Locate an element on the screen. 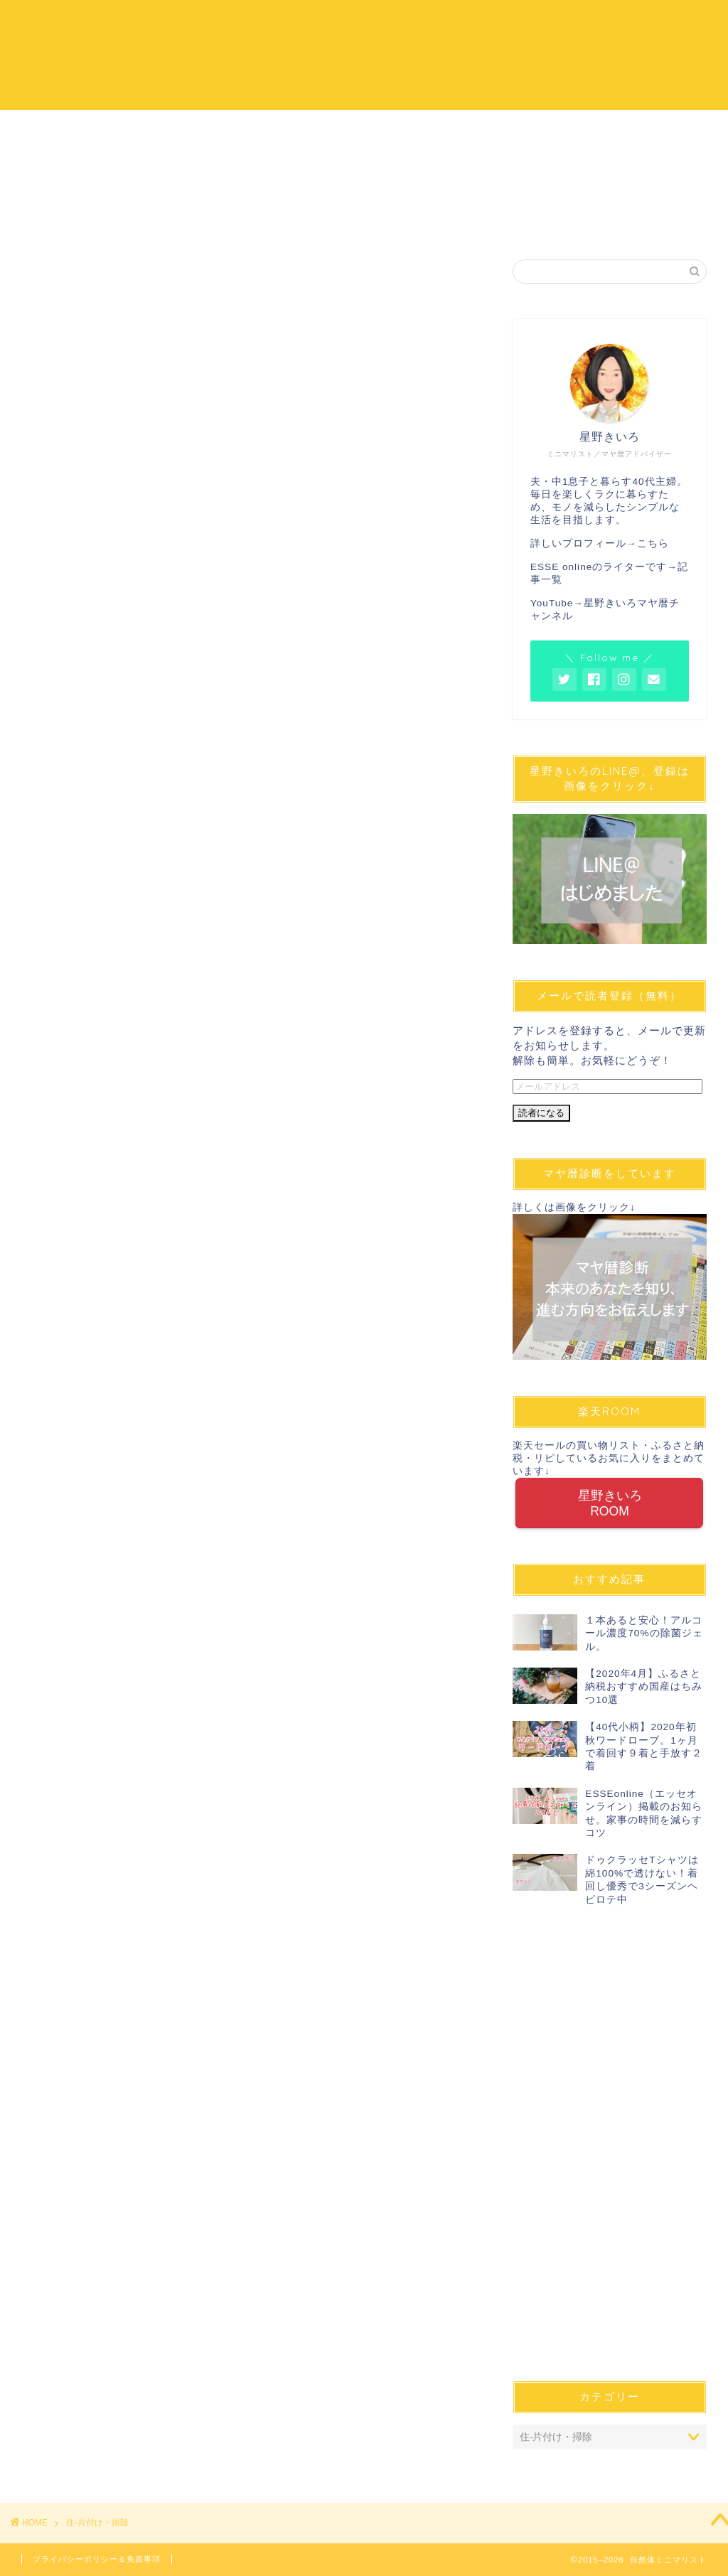  プライバシーポリシー＆免責事項 is located at coordinates (97, 2559).